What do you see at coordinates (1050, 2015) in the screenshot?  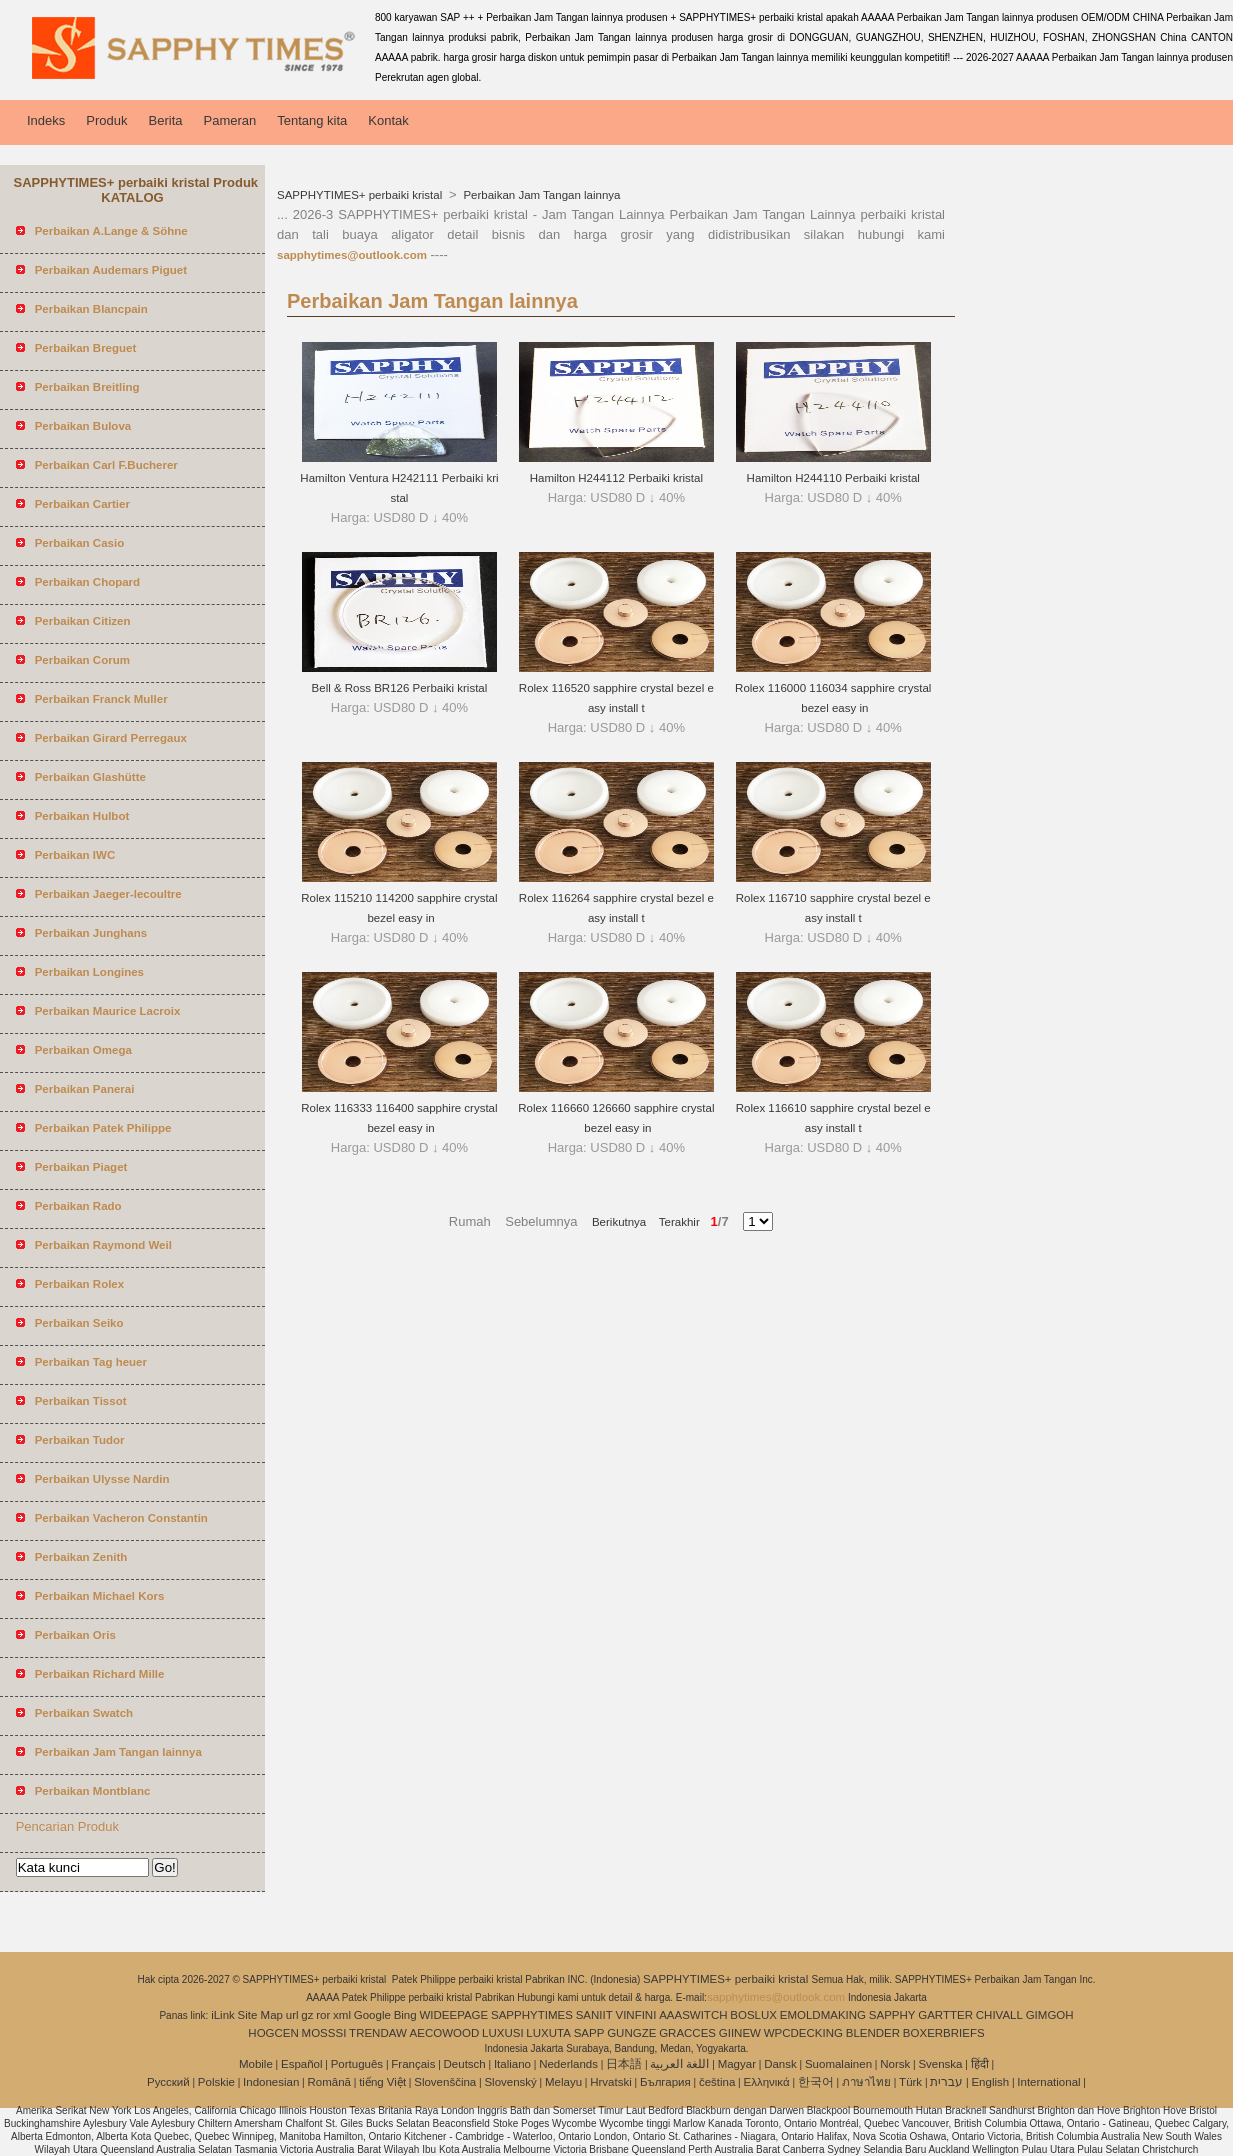 I see `GIMGOH` at bounding box center [1050, 2015].